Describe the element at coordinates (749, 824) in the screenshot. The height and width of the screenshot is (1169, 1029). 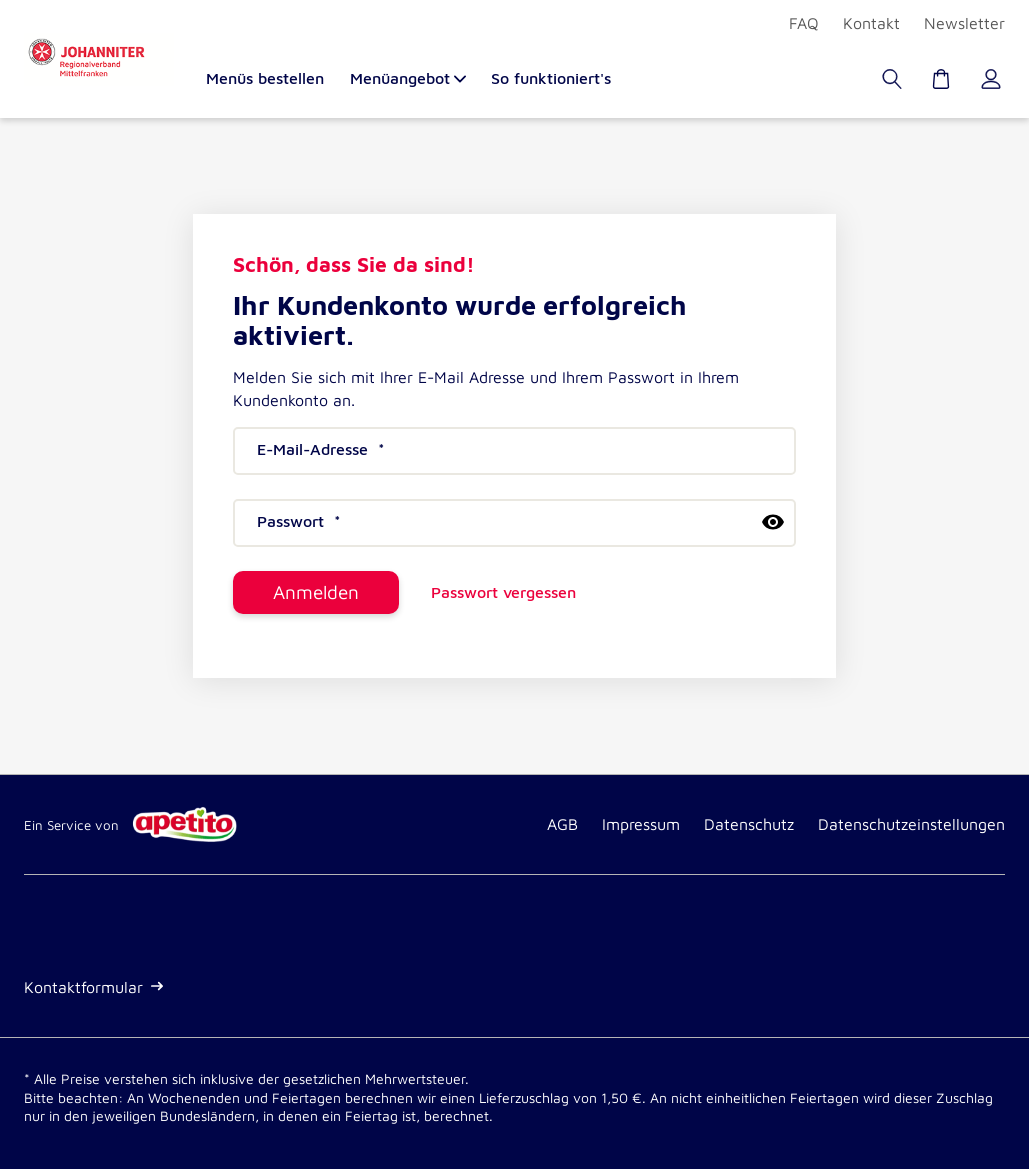
I see `Datenschutz` at that location.